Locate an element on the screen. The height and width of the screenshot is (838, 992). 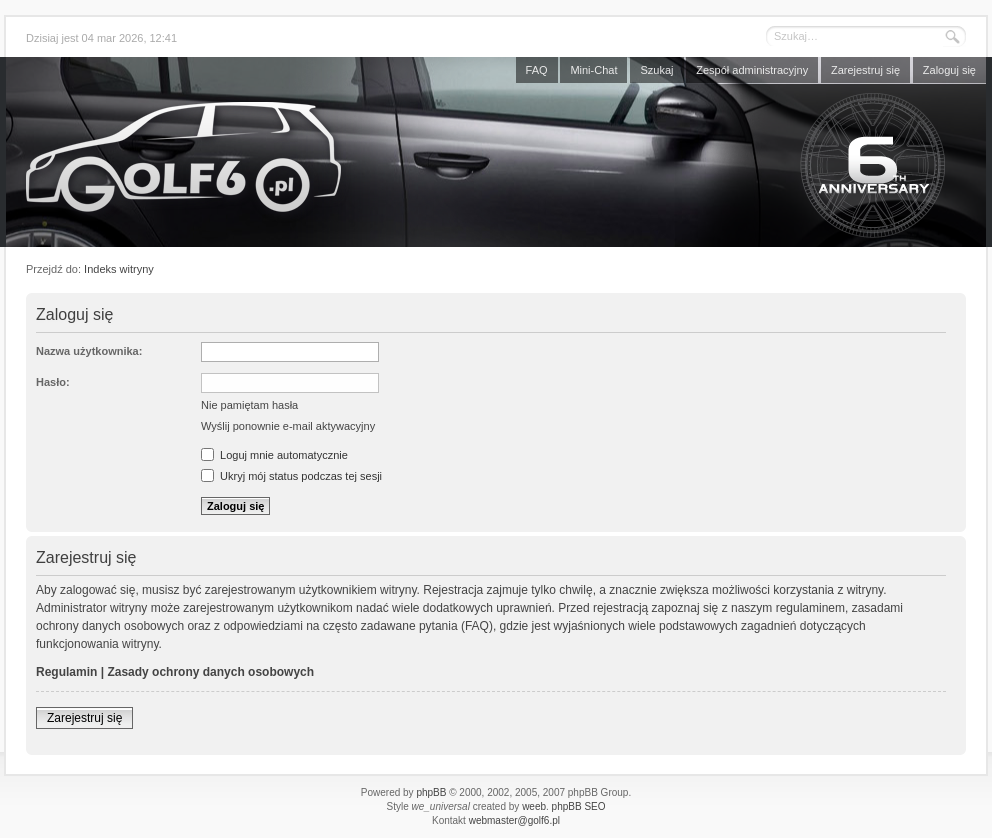
webmaster@golf6.pl is located at coordinates (514, 820).